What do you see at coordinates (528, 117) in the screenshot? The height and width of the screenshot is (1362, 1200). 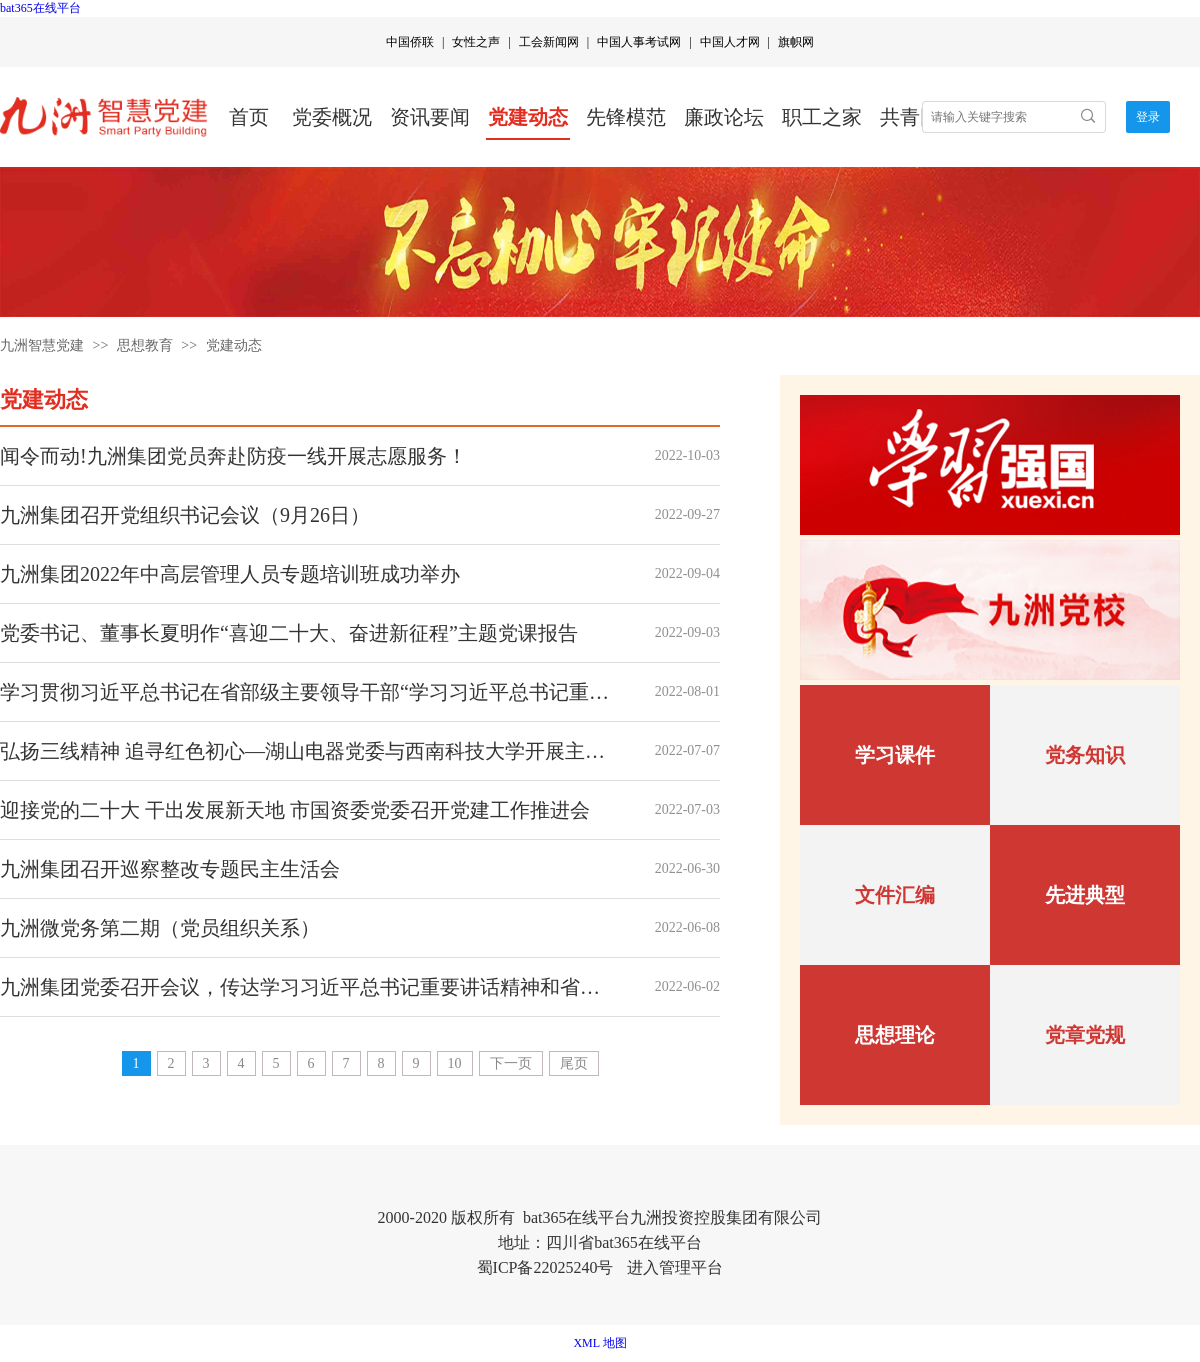 I see `党建动态` at bounding box center [528, 117].